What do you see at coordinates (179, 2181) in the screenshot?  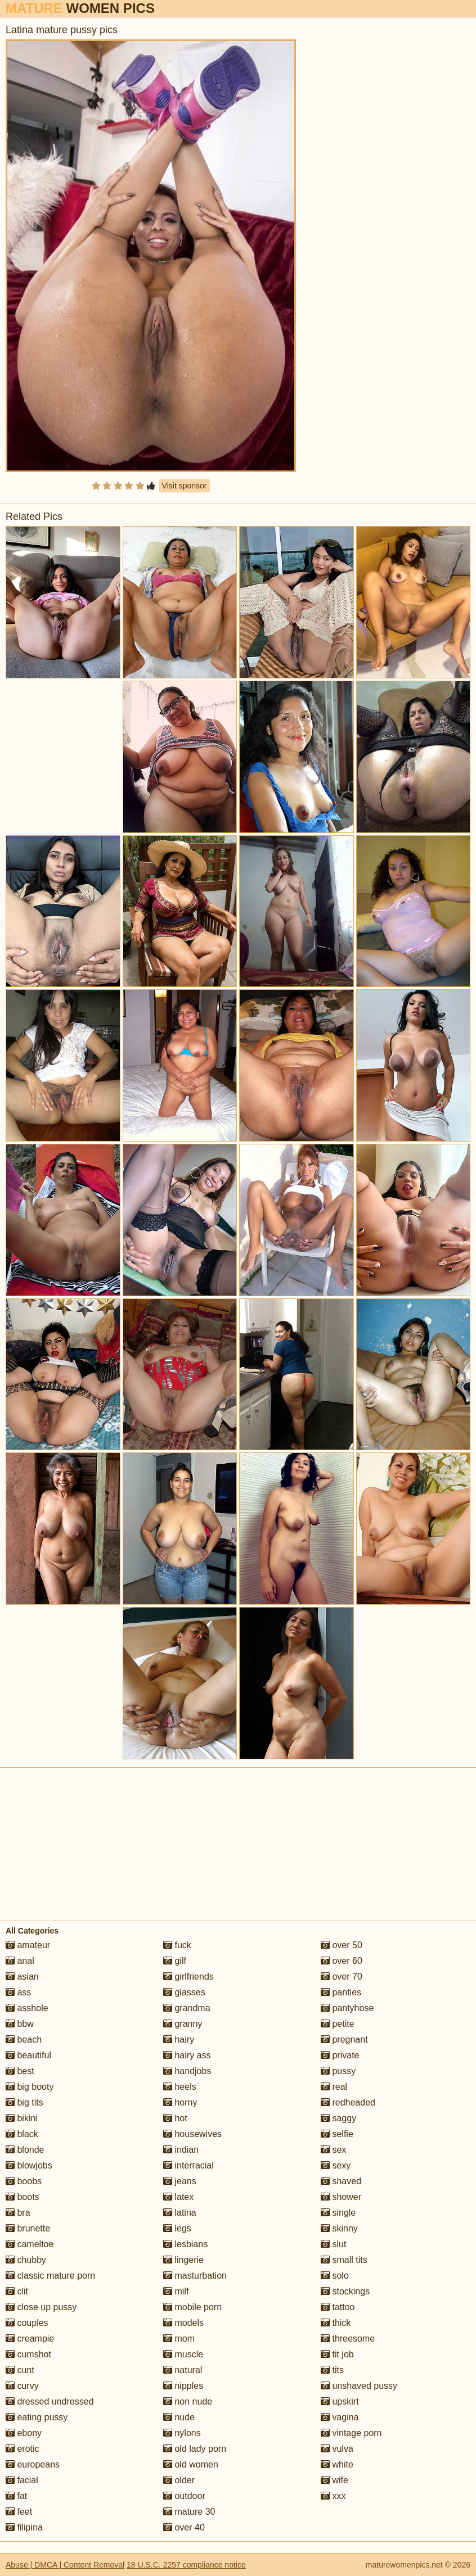 I see `jeans` at bounding box center [179, 2181].